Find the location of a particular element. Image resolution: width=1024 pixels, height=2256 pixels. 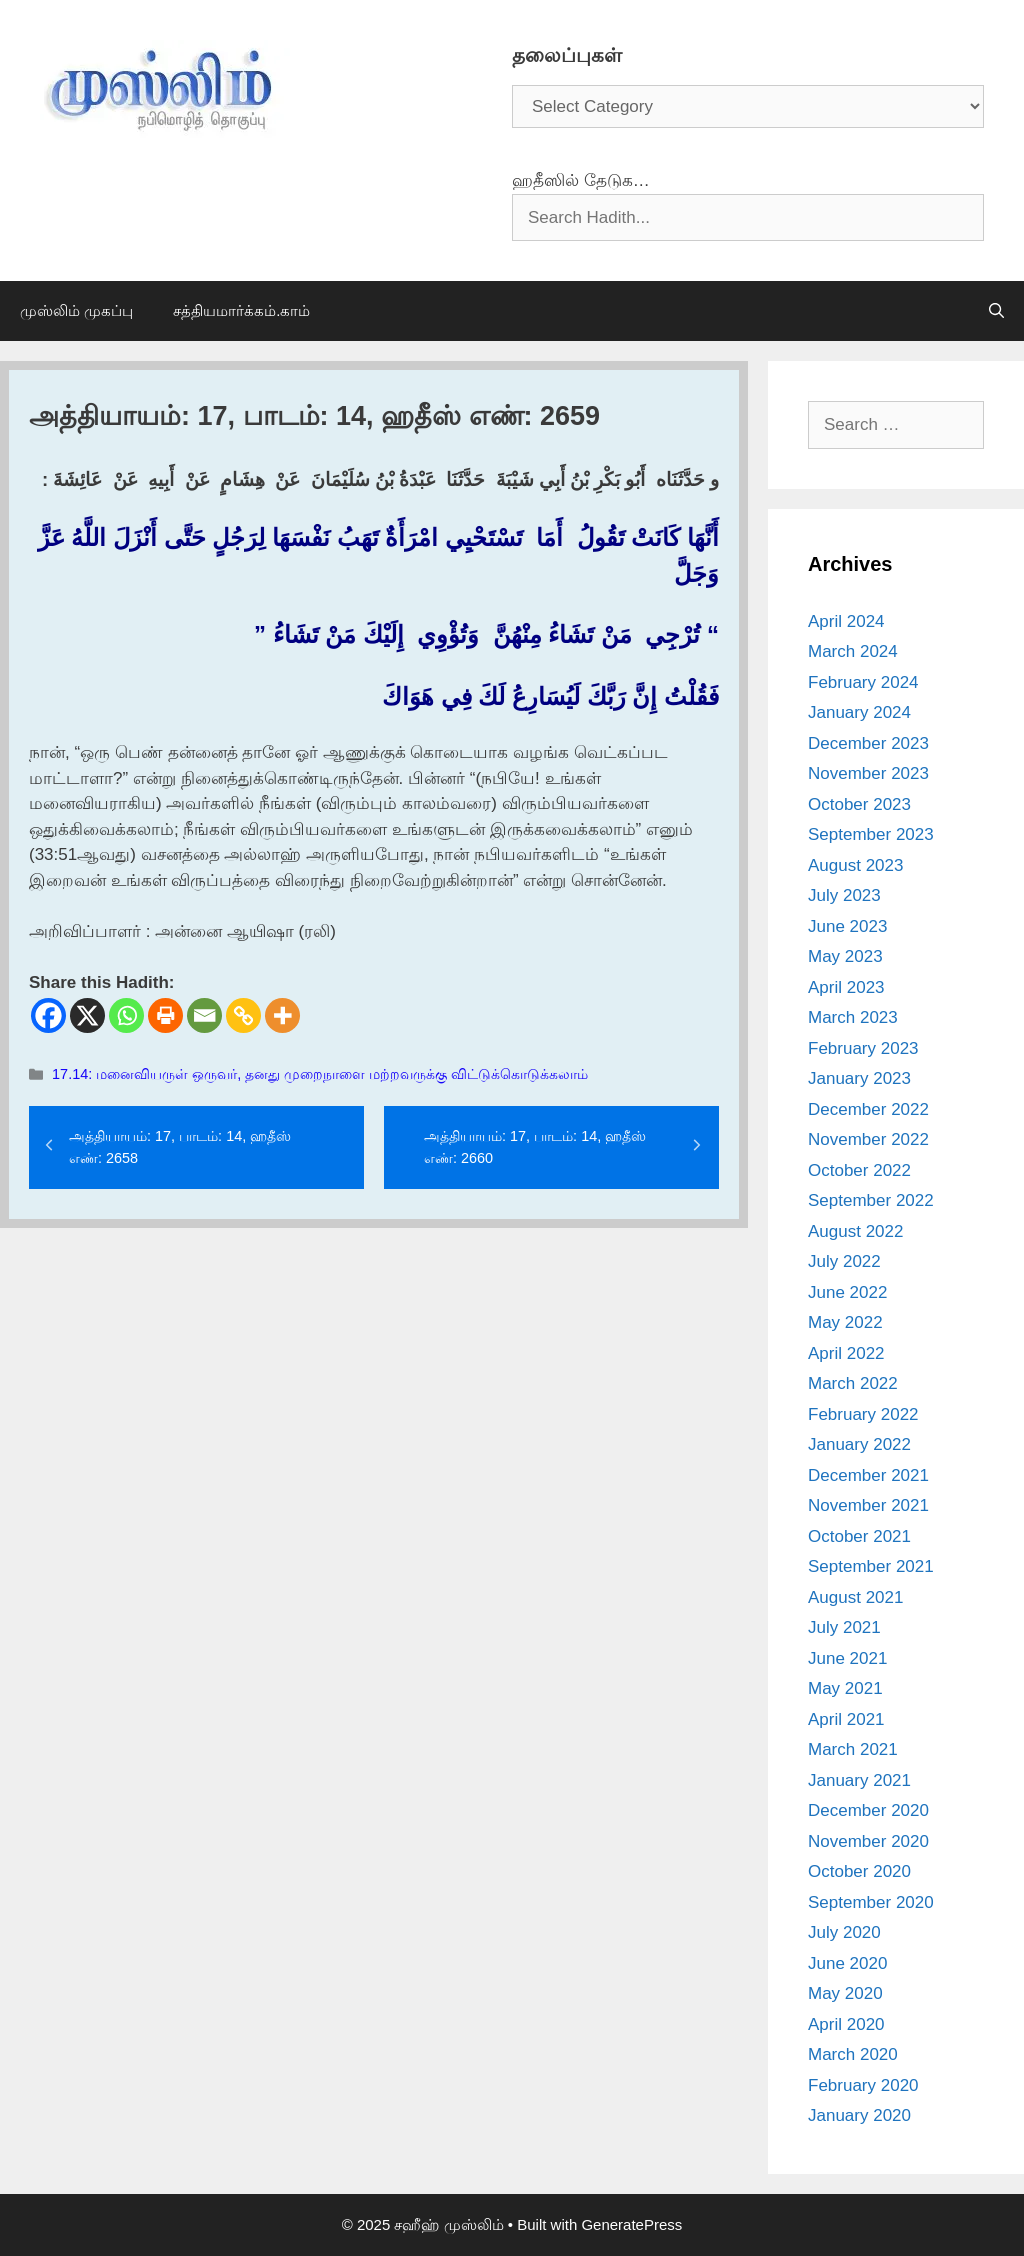

October 2022 is located at coordinates (859, 1170).